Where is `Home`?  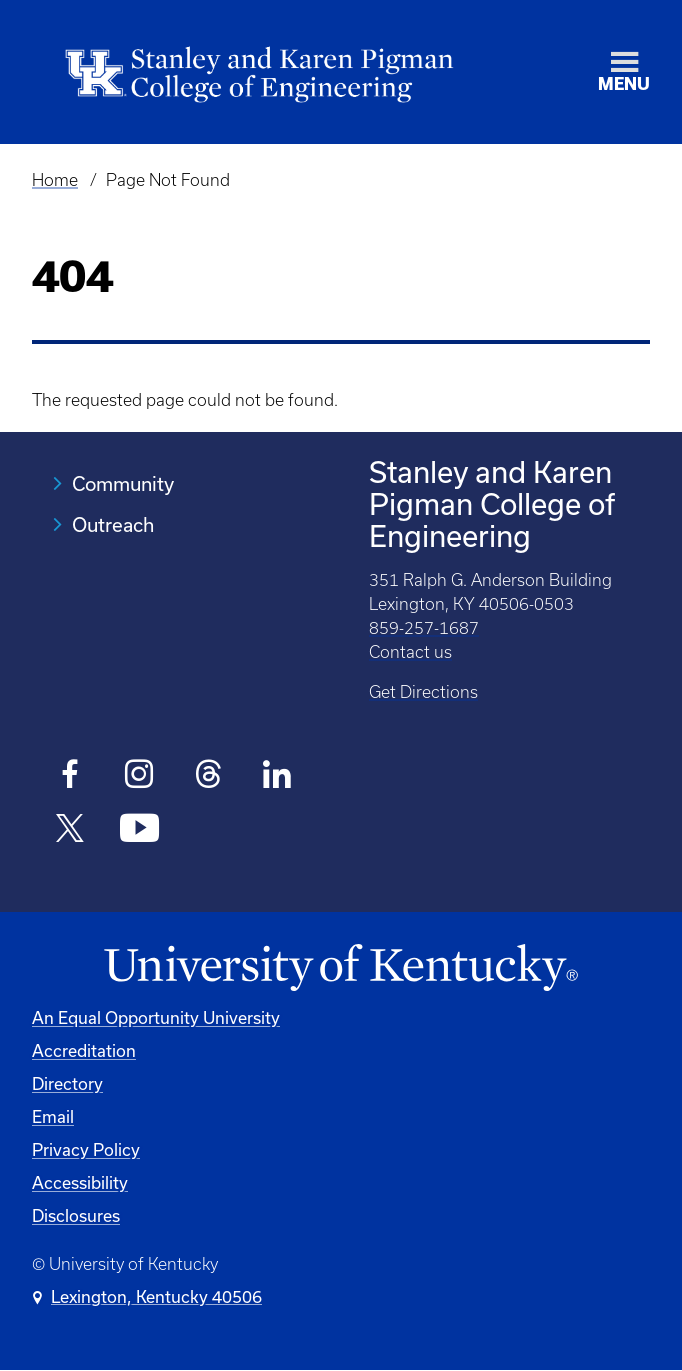 Home is located at coordinates (55, 180).